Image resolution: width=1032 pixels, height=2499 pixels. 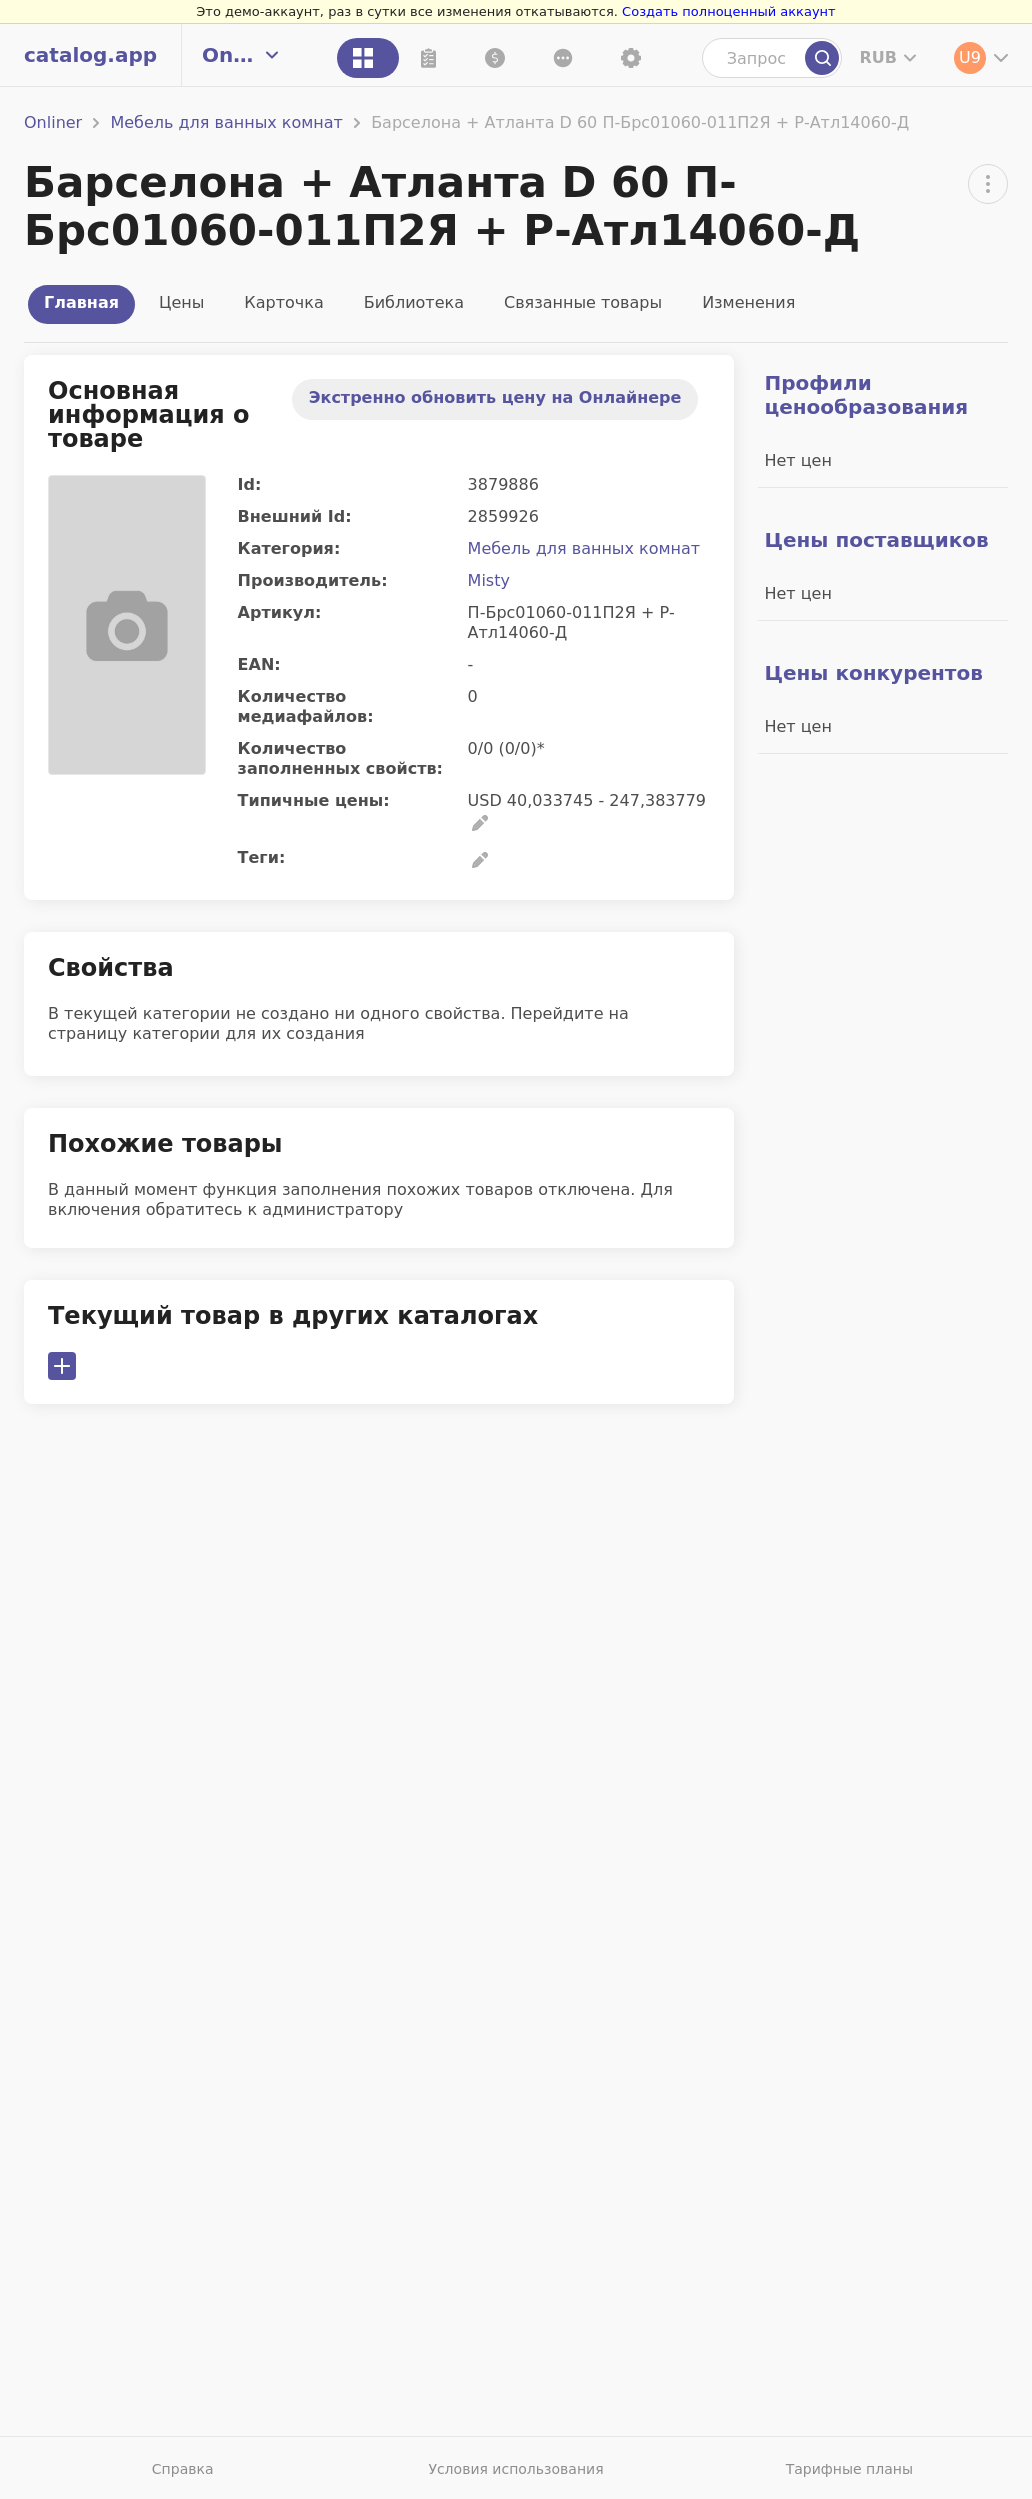 I want to click on Количество заполненных свойств:, so click(x=340, y=758).